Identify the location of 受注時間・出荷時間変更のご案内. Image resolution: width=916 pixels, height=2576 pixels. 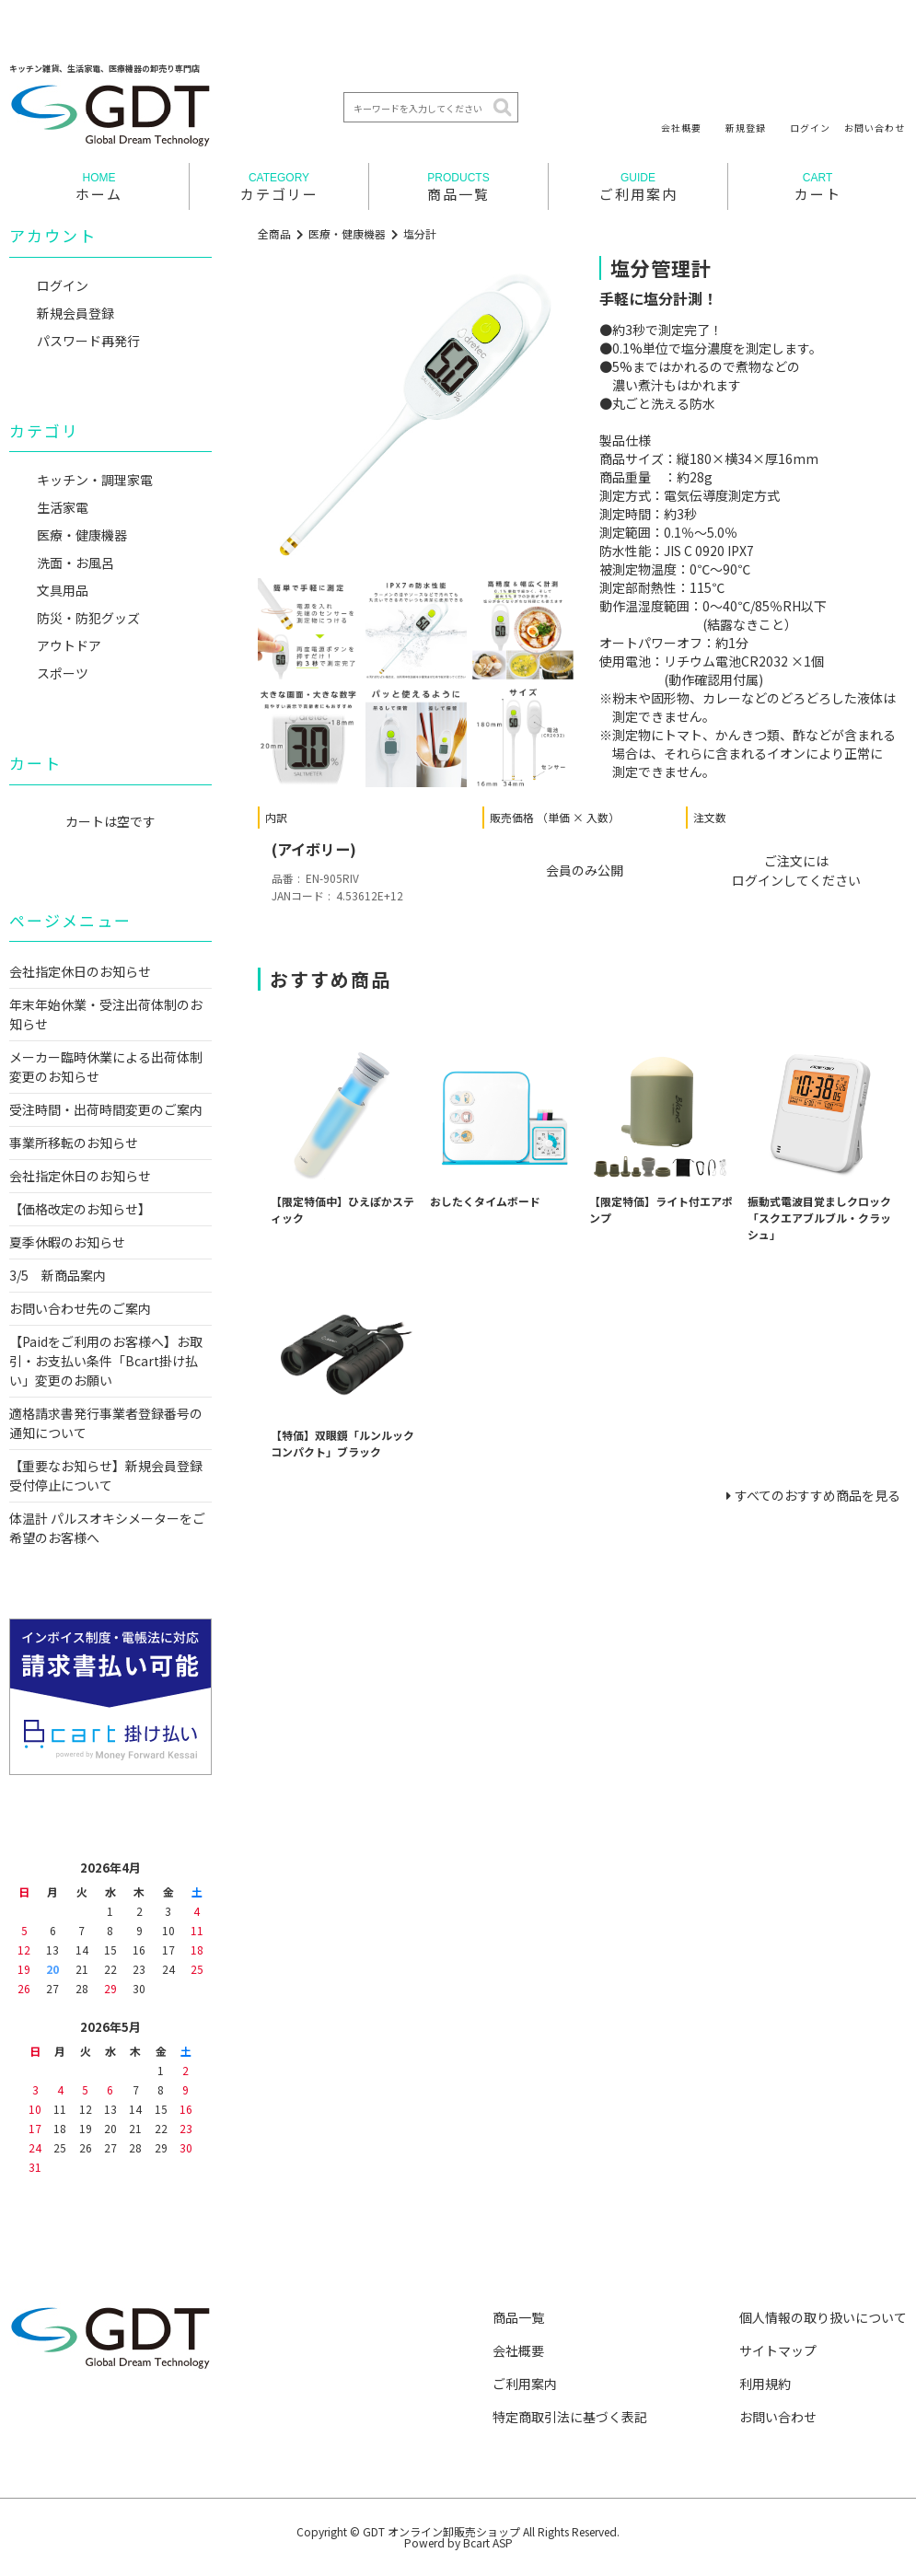
(106, 1109).